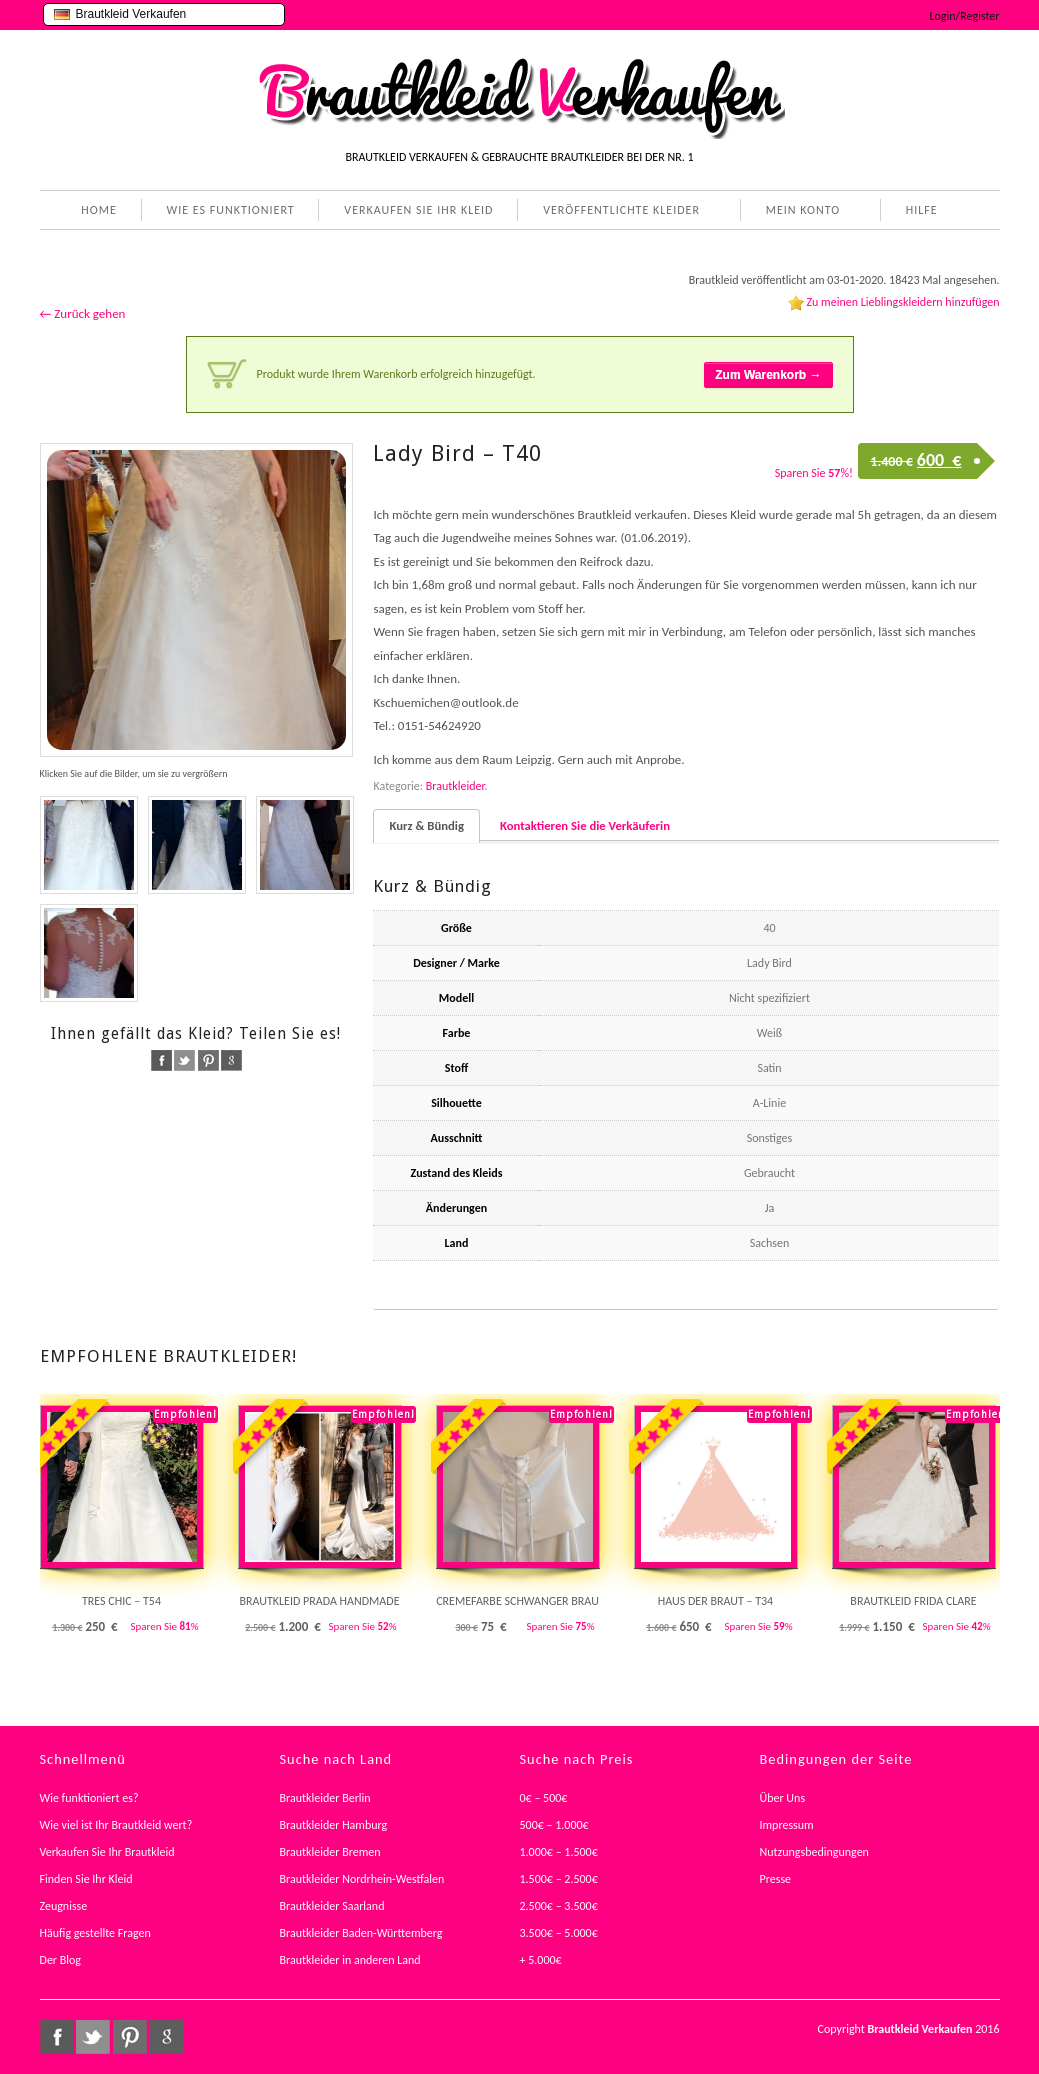 The width and height of the screenshot is (1039, 2074). I want to click on Kurz & Bündig, so click(426, 825).